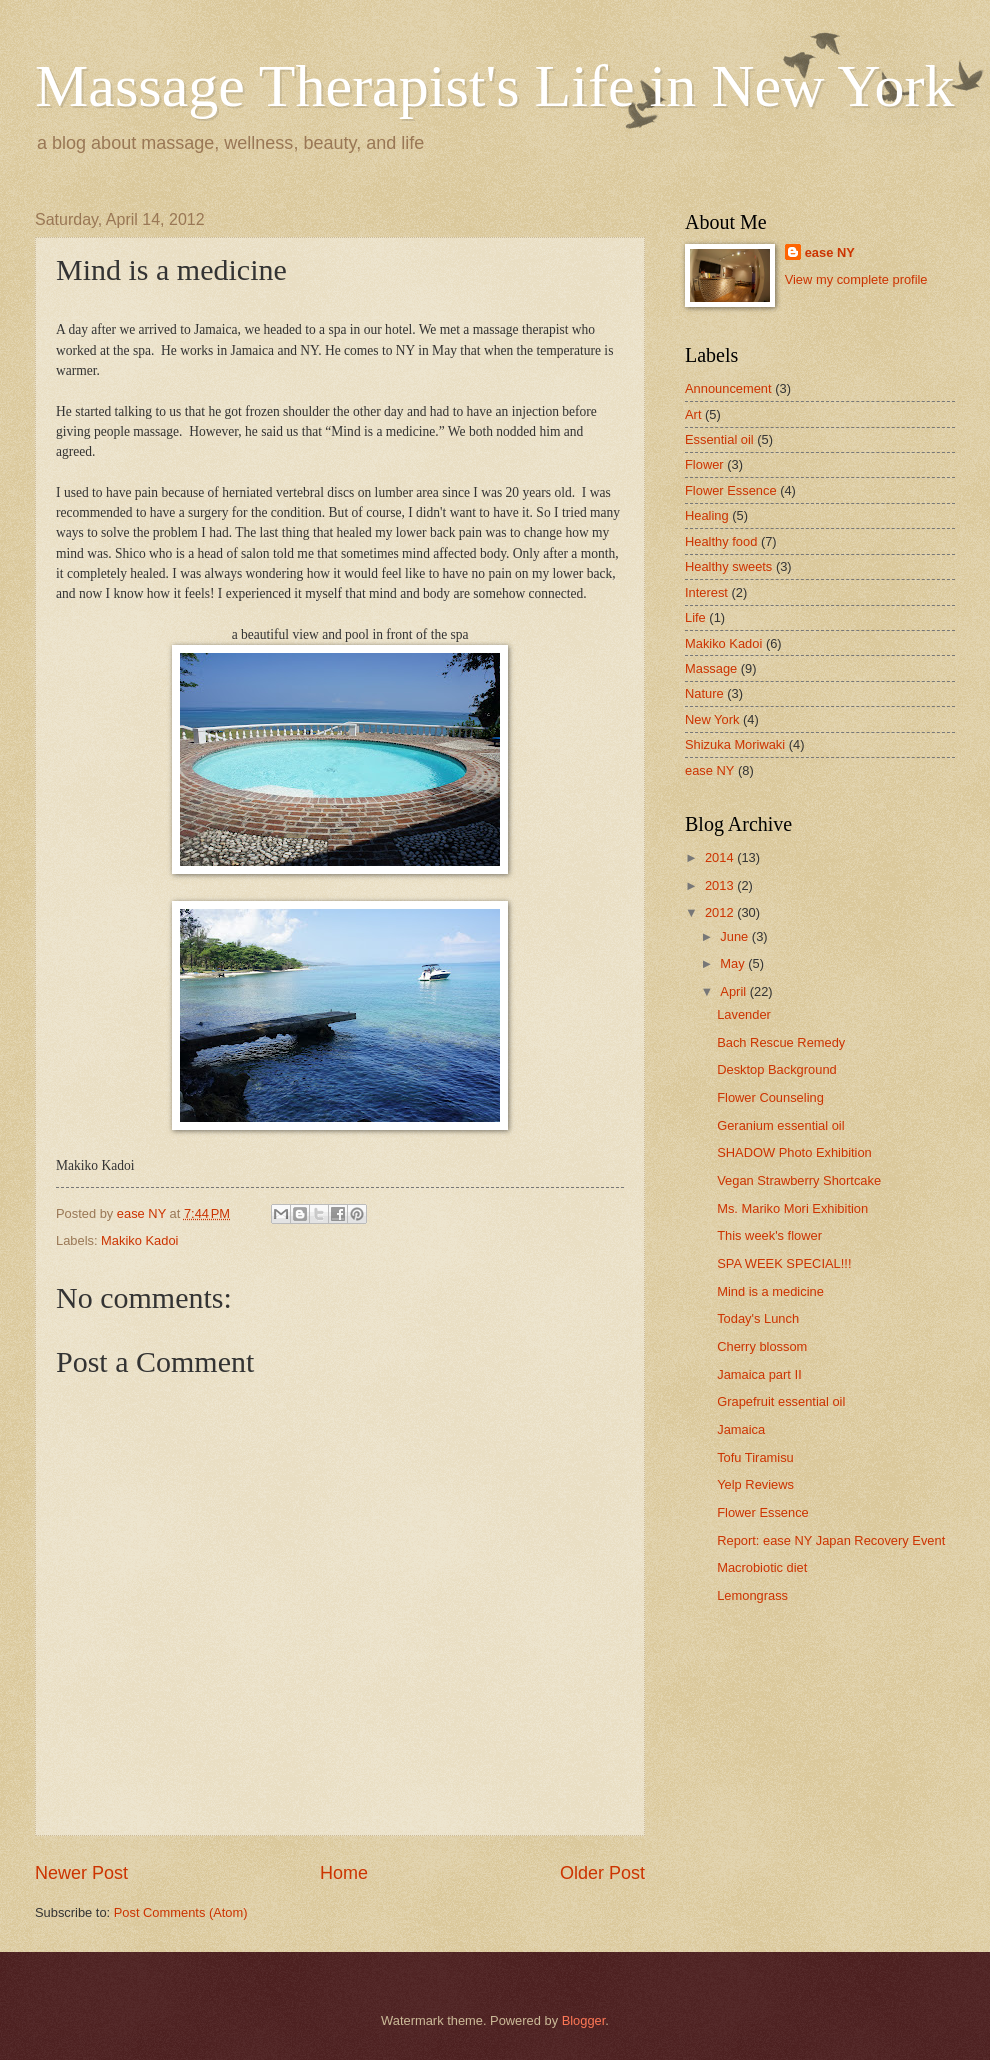 This screenshot has height=2060, width=990. What do you see at coordinates (704, 693) in the screenshot?
I see `Nature` at bounding box center [704, 693].